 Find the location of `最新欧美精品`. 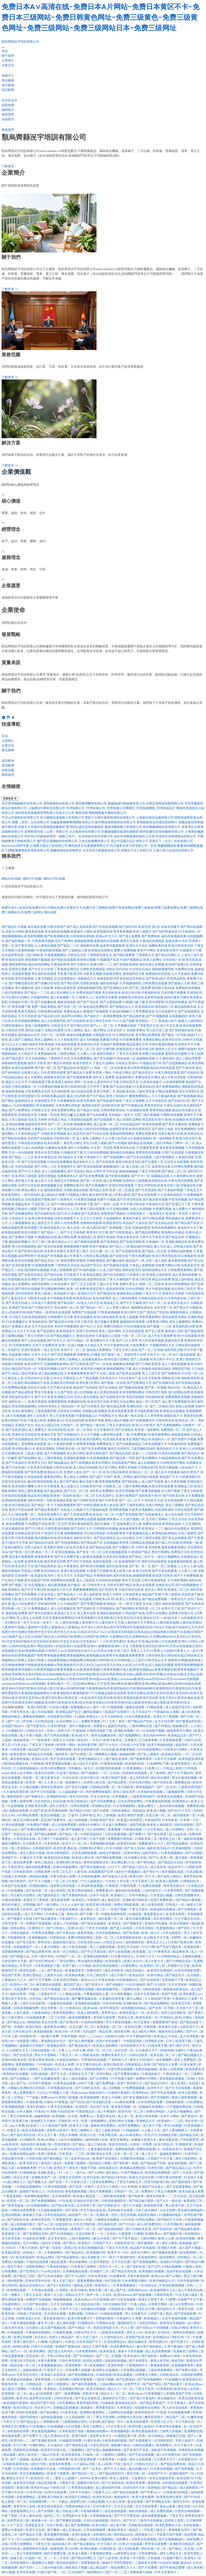

最新欧美精品 is located at coordinates (179, 1312).